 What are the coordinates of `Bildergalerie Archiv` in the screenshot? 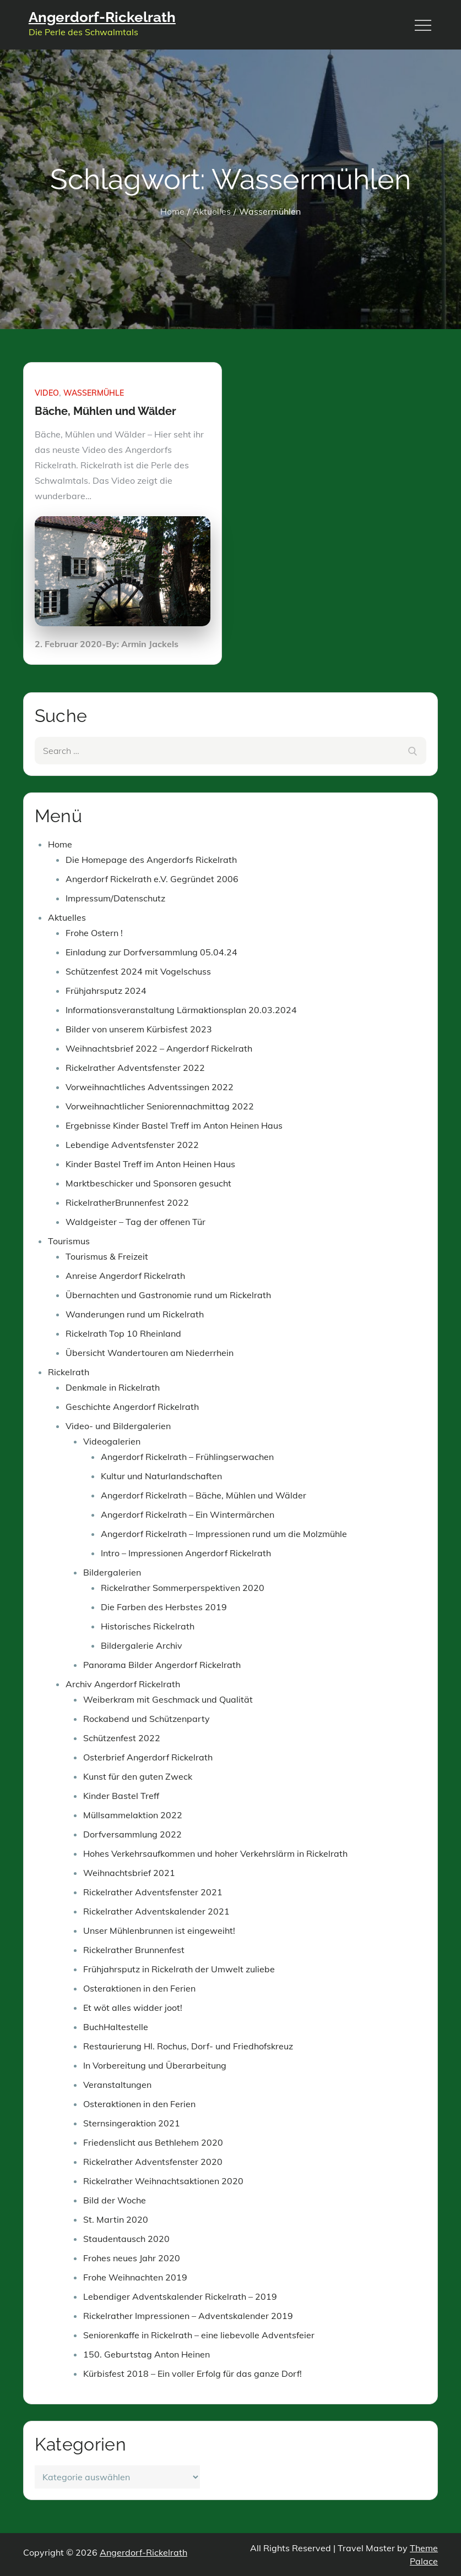 It's located at (141, 1645).